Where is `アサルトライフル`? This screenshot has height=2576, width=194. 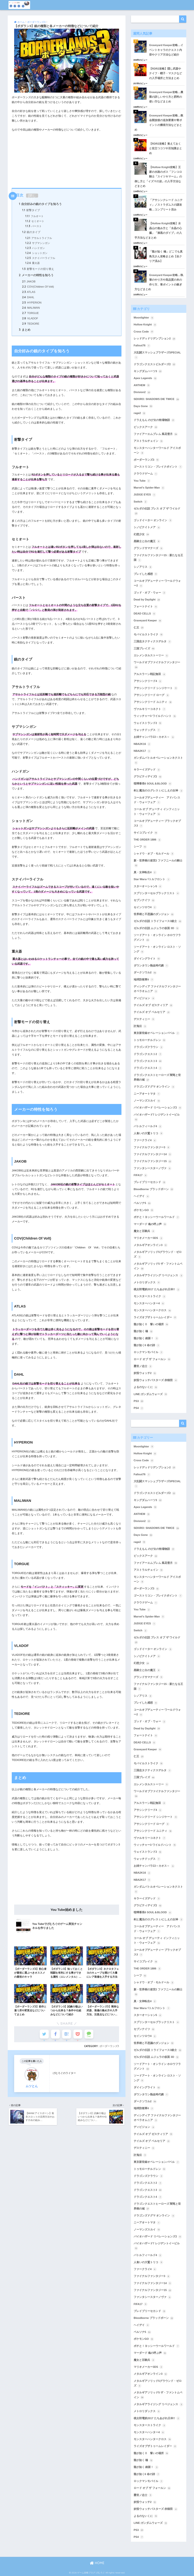
アサルトライフル is located at coordinates (38, 238).